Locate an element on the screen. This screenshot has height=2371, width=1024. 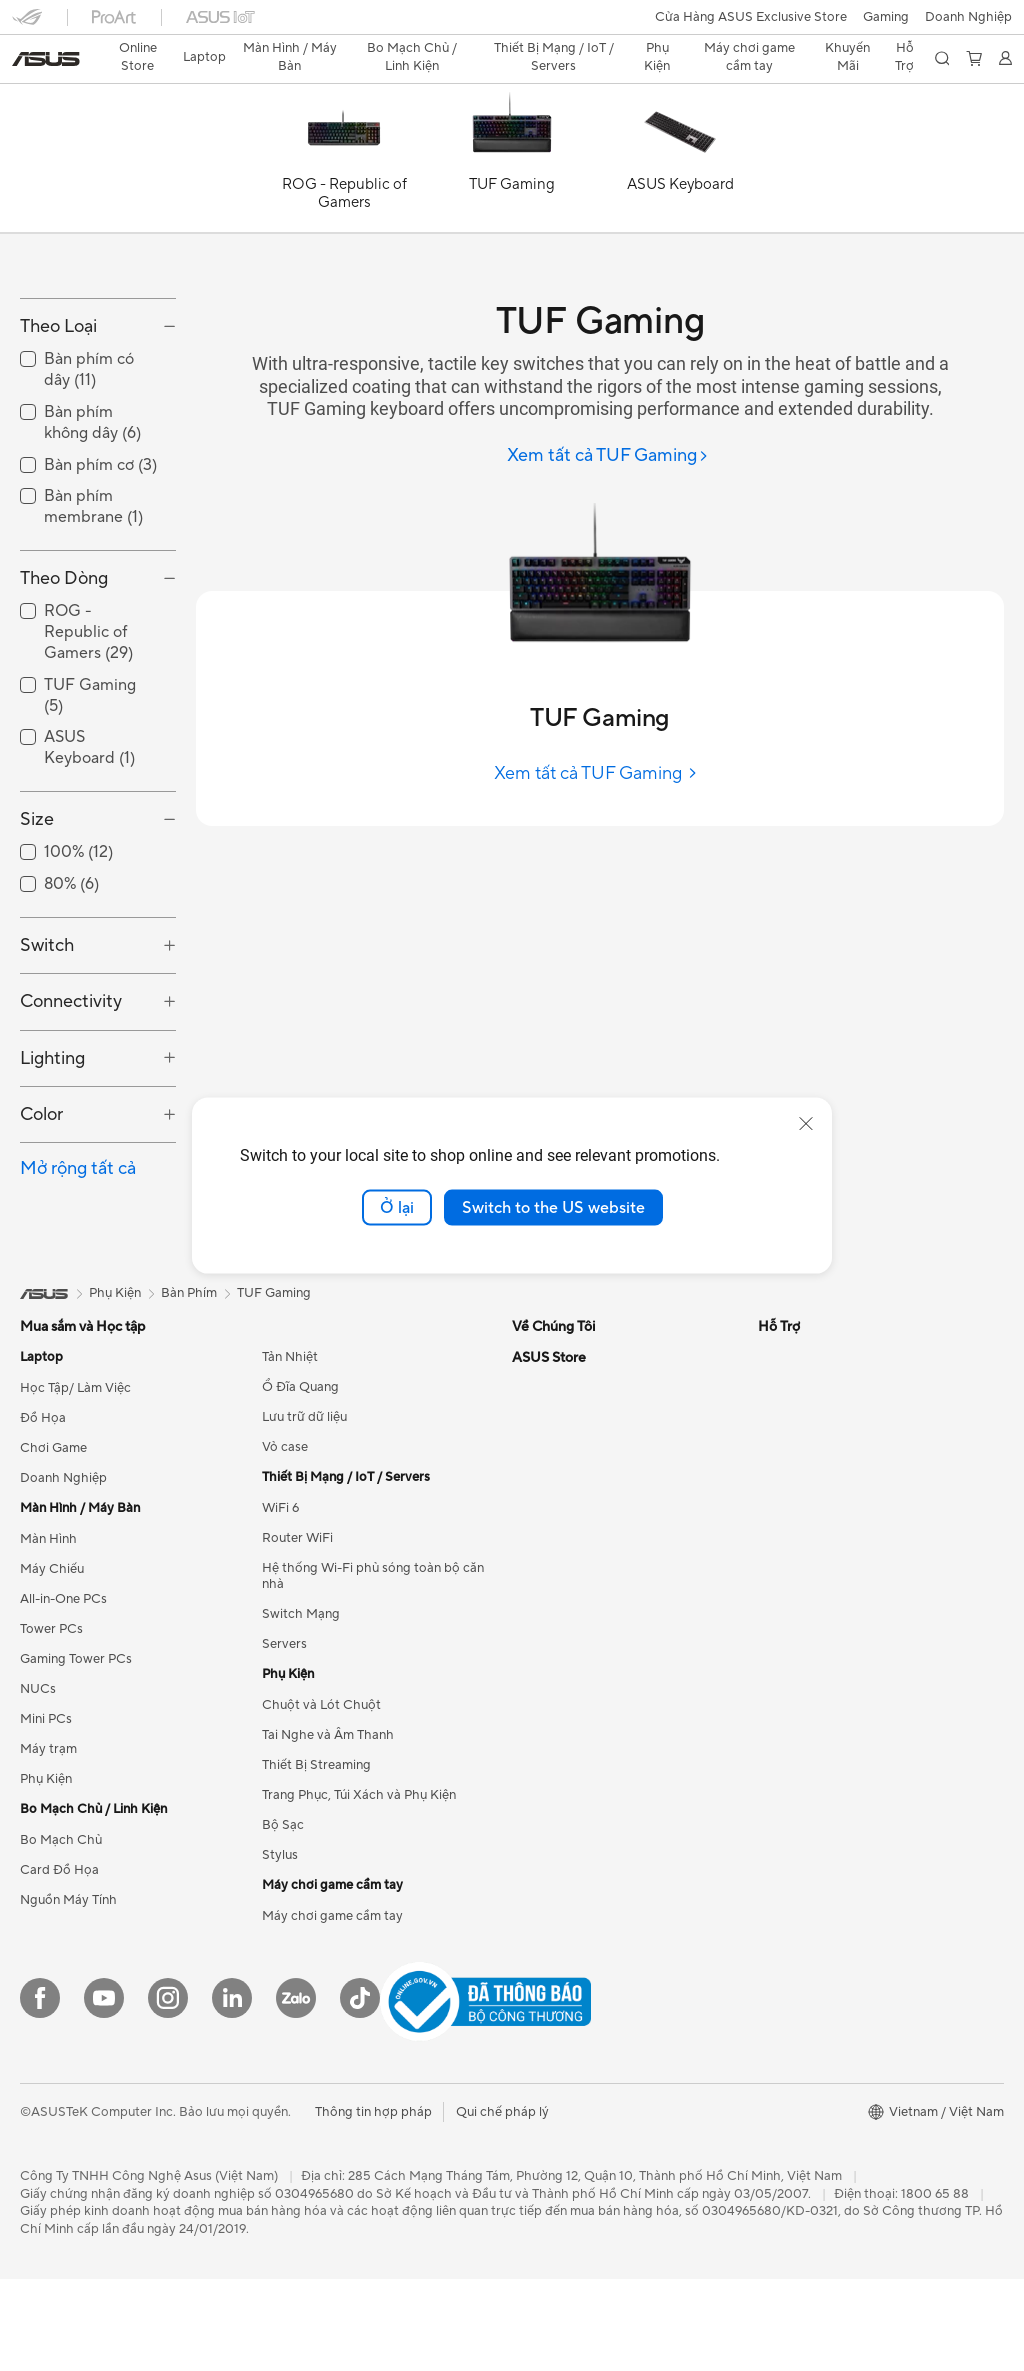
ASUS Blog is located at coordinates (791, 1510).